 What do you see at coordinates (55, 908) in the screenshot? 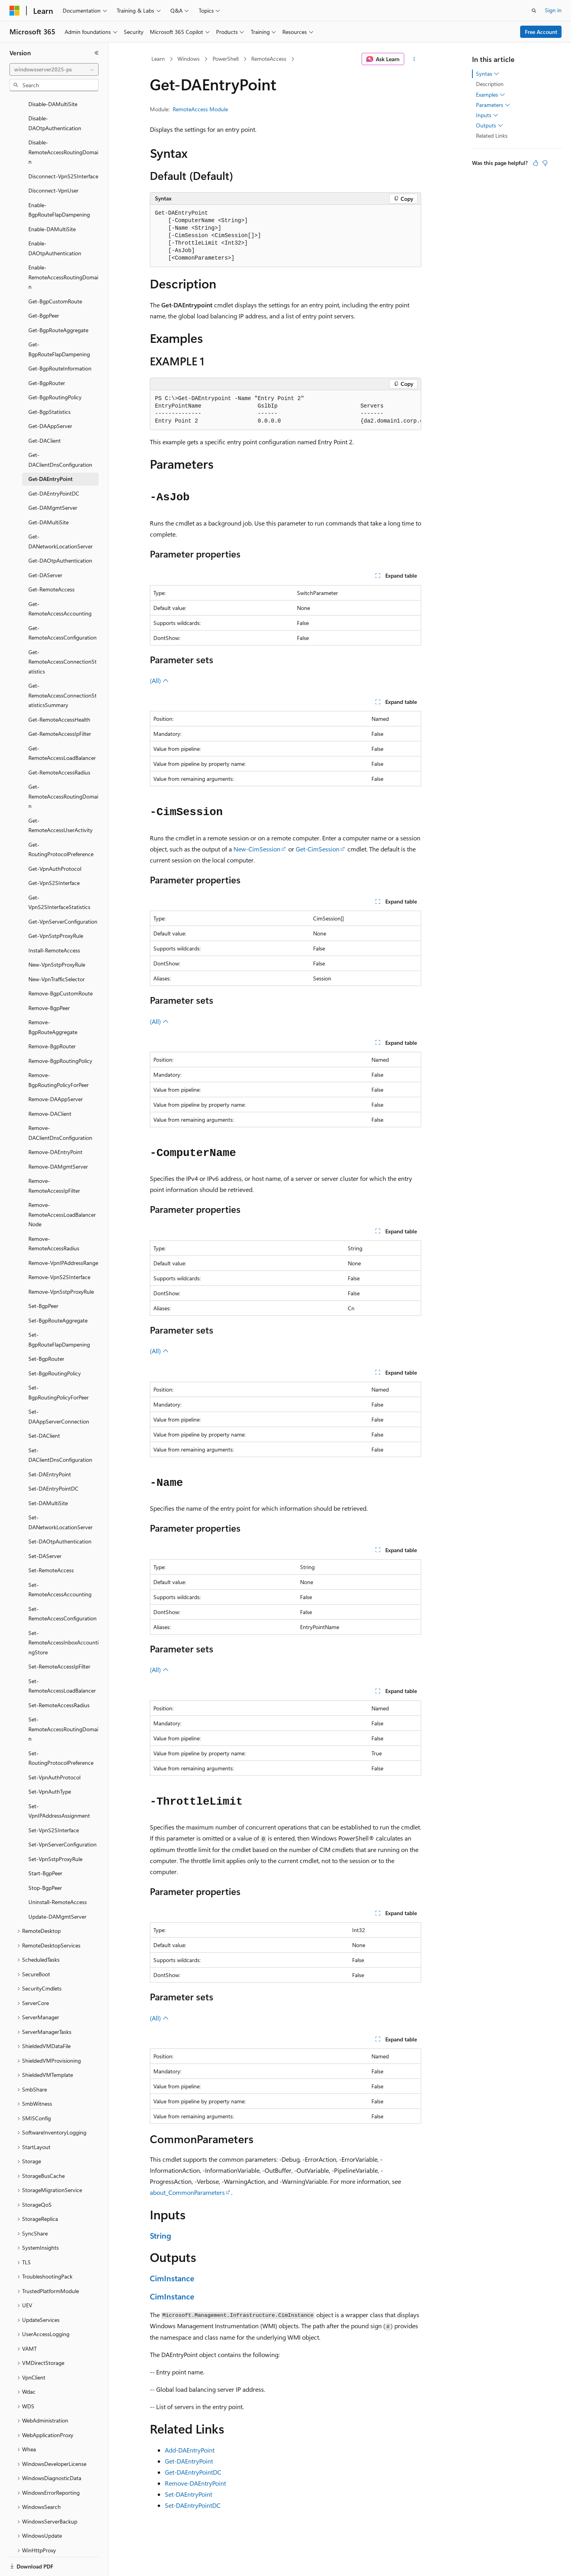
I see `Get-VpnSstpProxyRule [treeitem]` at bounding box center [55, 908].